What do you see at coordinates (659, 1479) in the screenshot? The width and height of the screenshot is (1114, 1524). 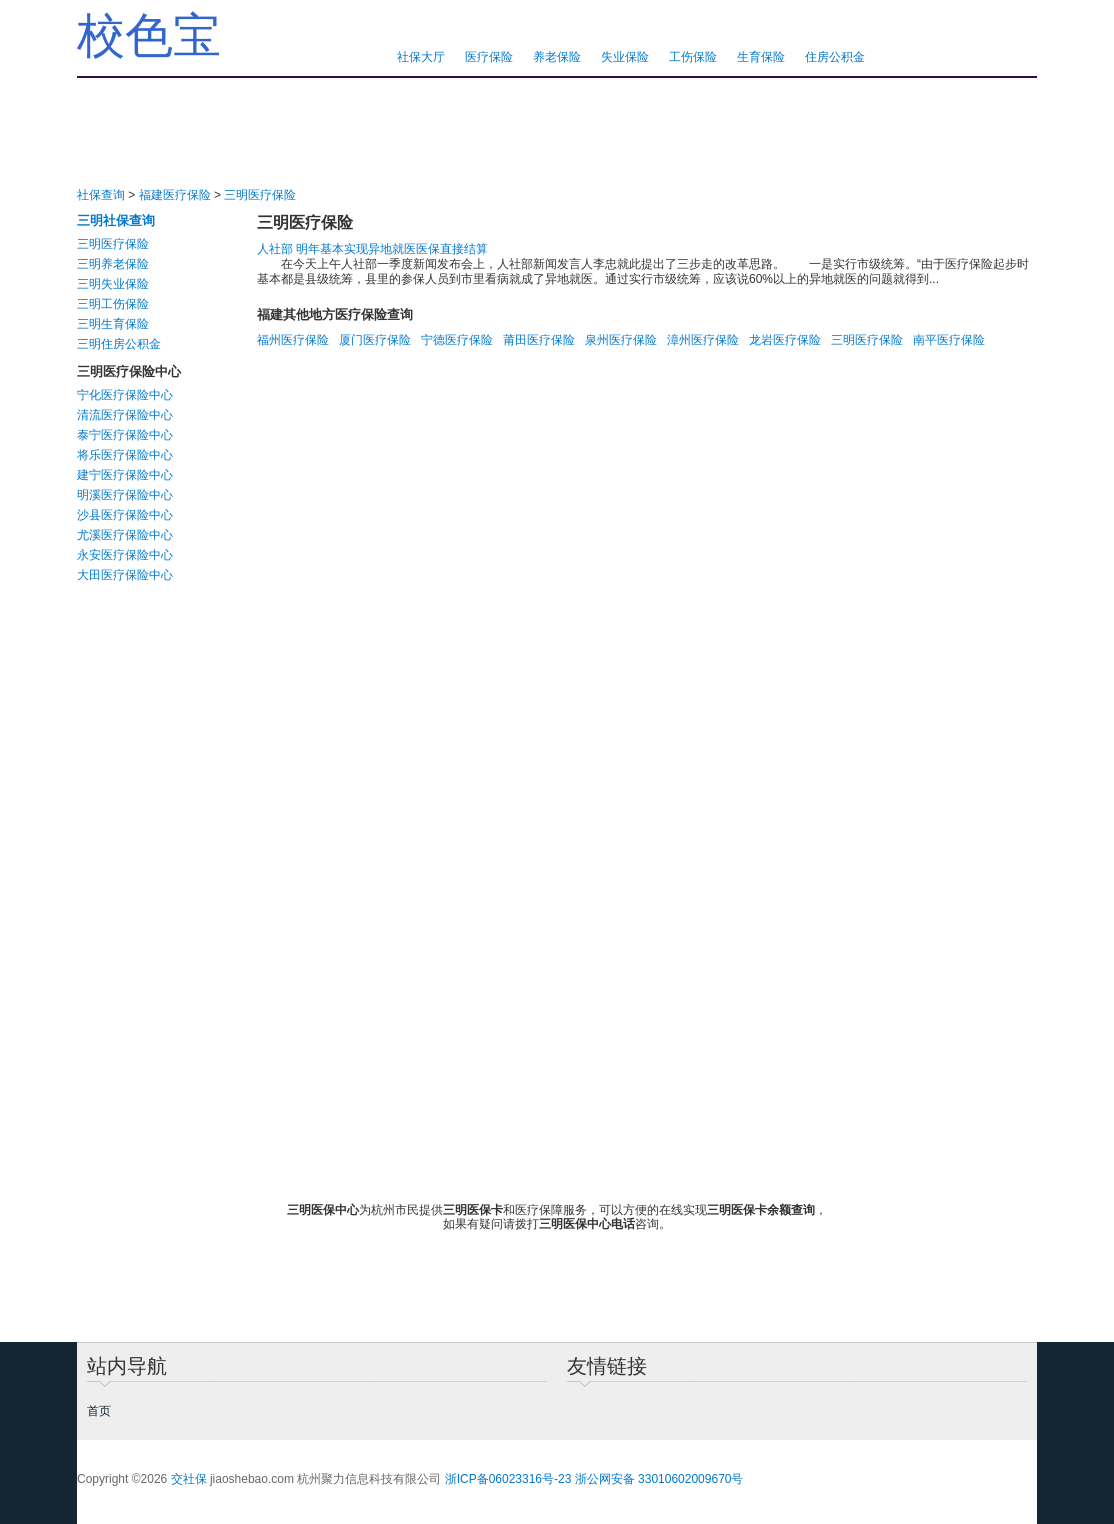 I see `浙公网安备 33010602009670号` at bounding box center [659, 1479].